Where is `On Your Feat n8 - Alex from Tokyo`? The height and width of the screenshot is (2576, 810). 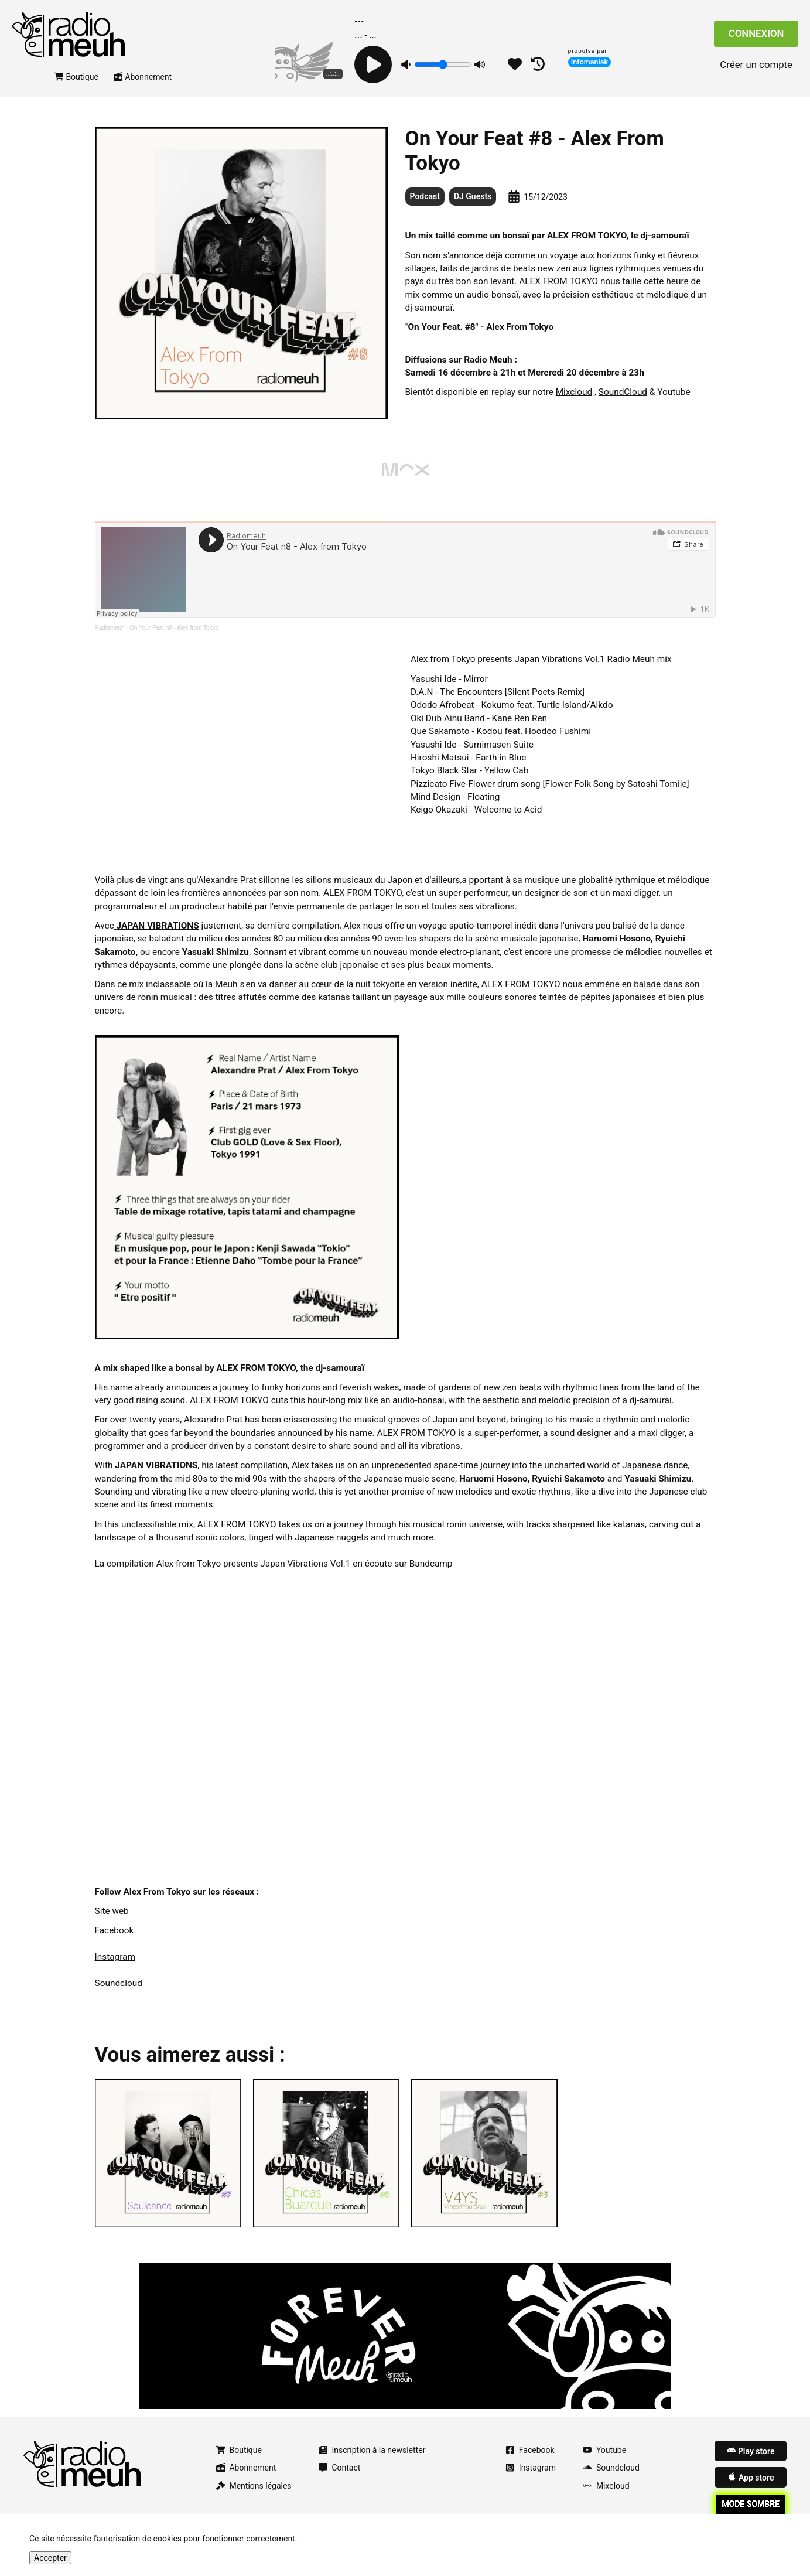
On Your Feat n8 - Alex from Tokyo is located at coordinates (173, 641).